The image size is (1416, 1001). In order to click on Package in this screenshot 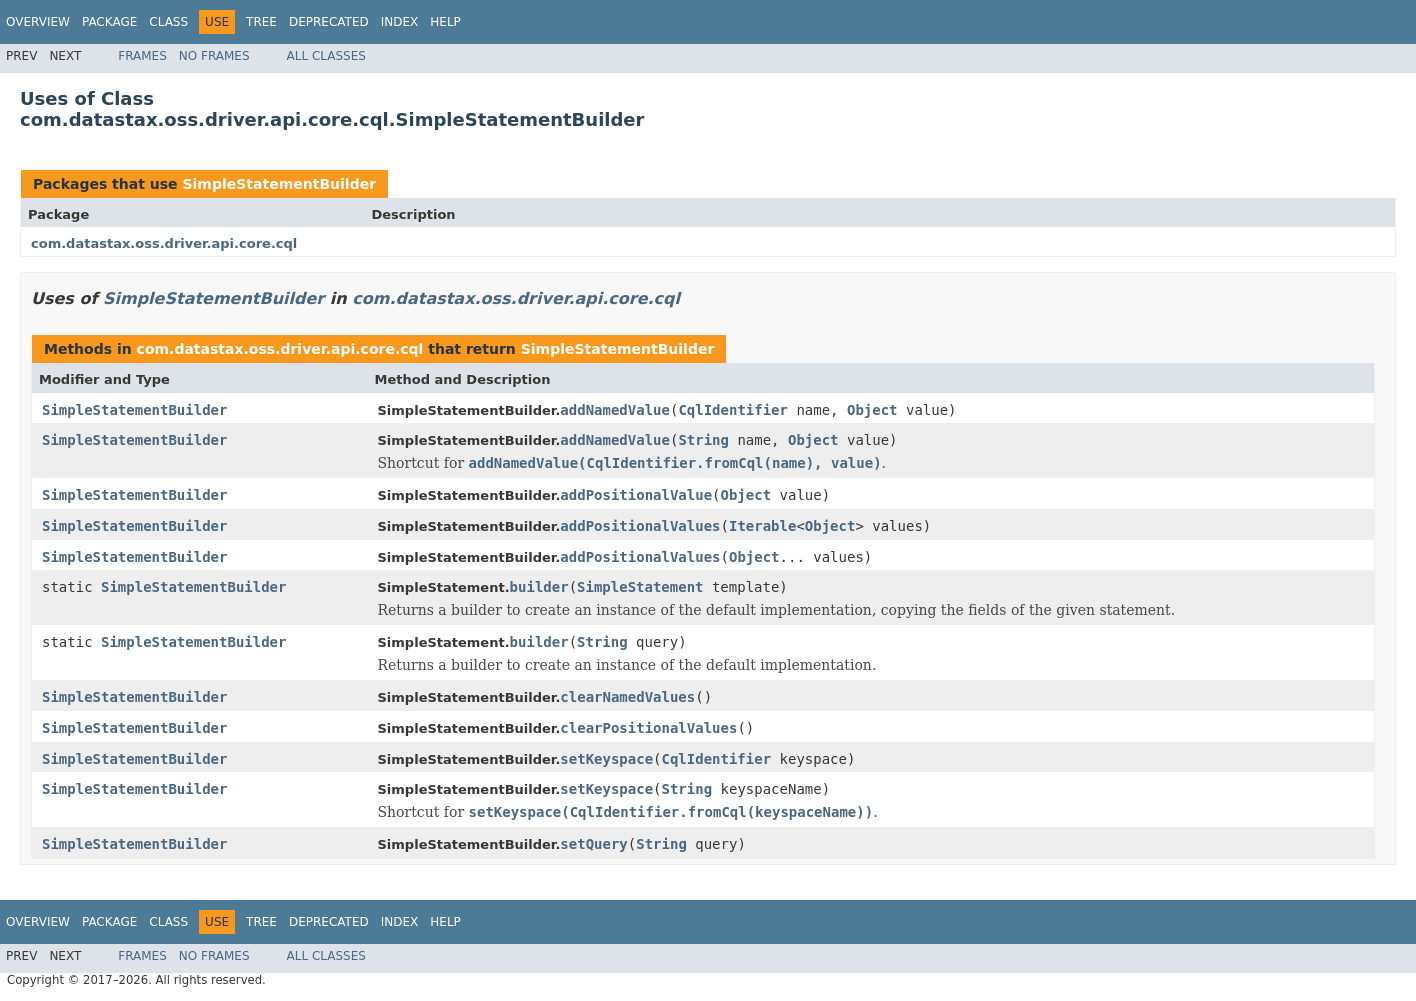, I will do `click(109, 22)`.